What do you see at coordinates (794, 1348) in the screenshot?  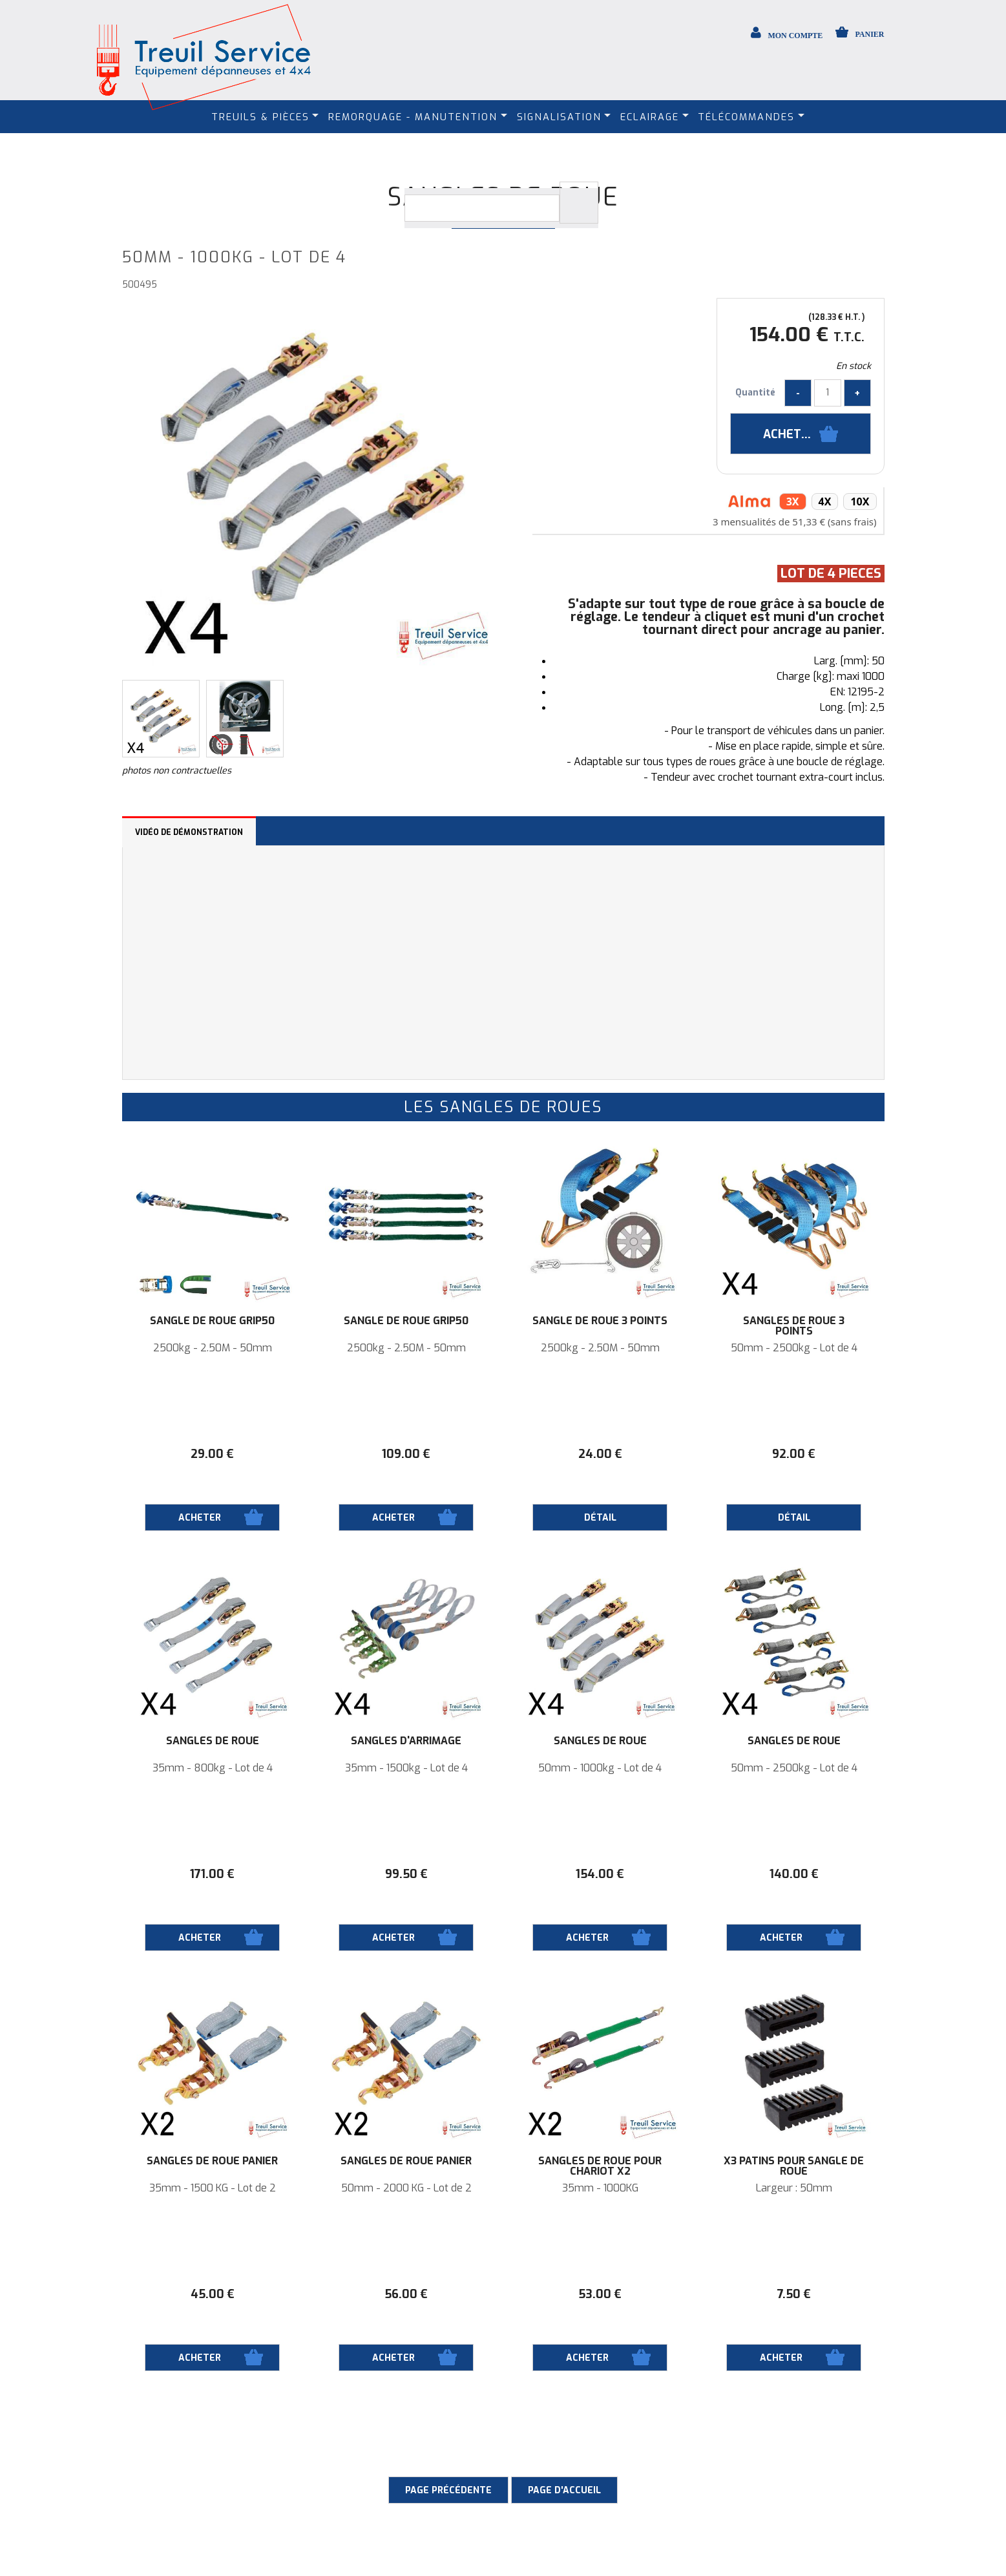 I see `50mm - 2500kg - Lot de 4` at bounding box center [794, 1348].